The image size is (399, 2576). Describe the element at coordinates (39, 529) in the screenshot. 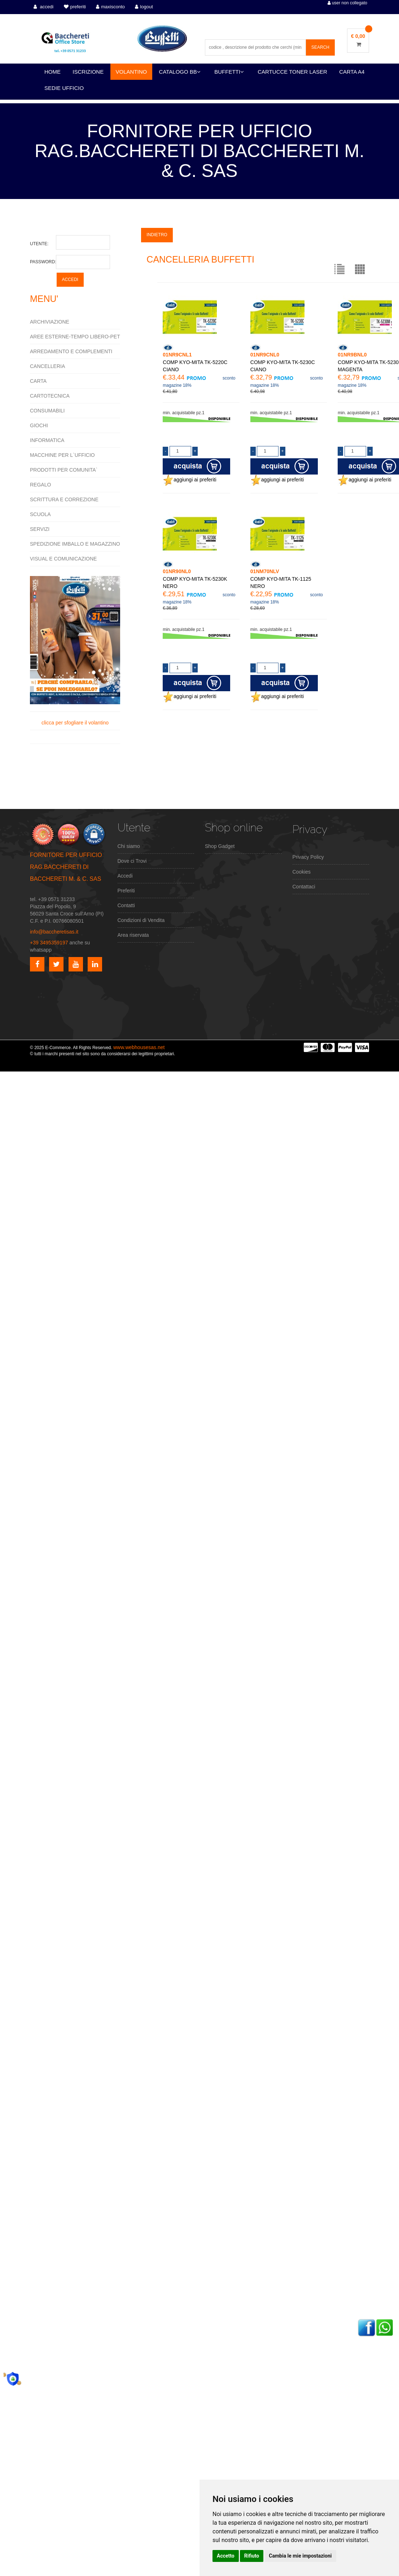

I see `SERVIZI` at that location.